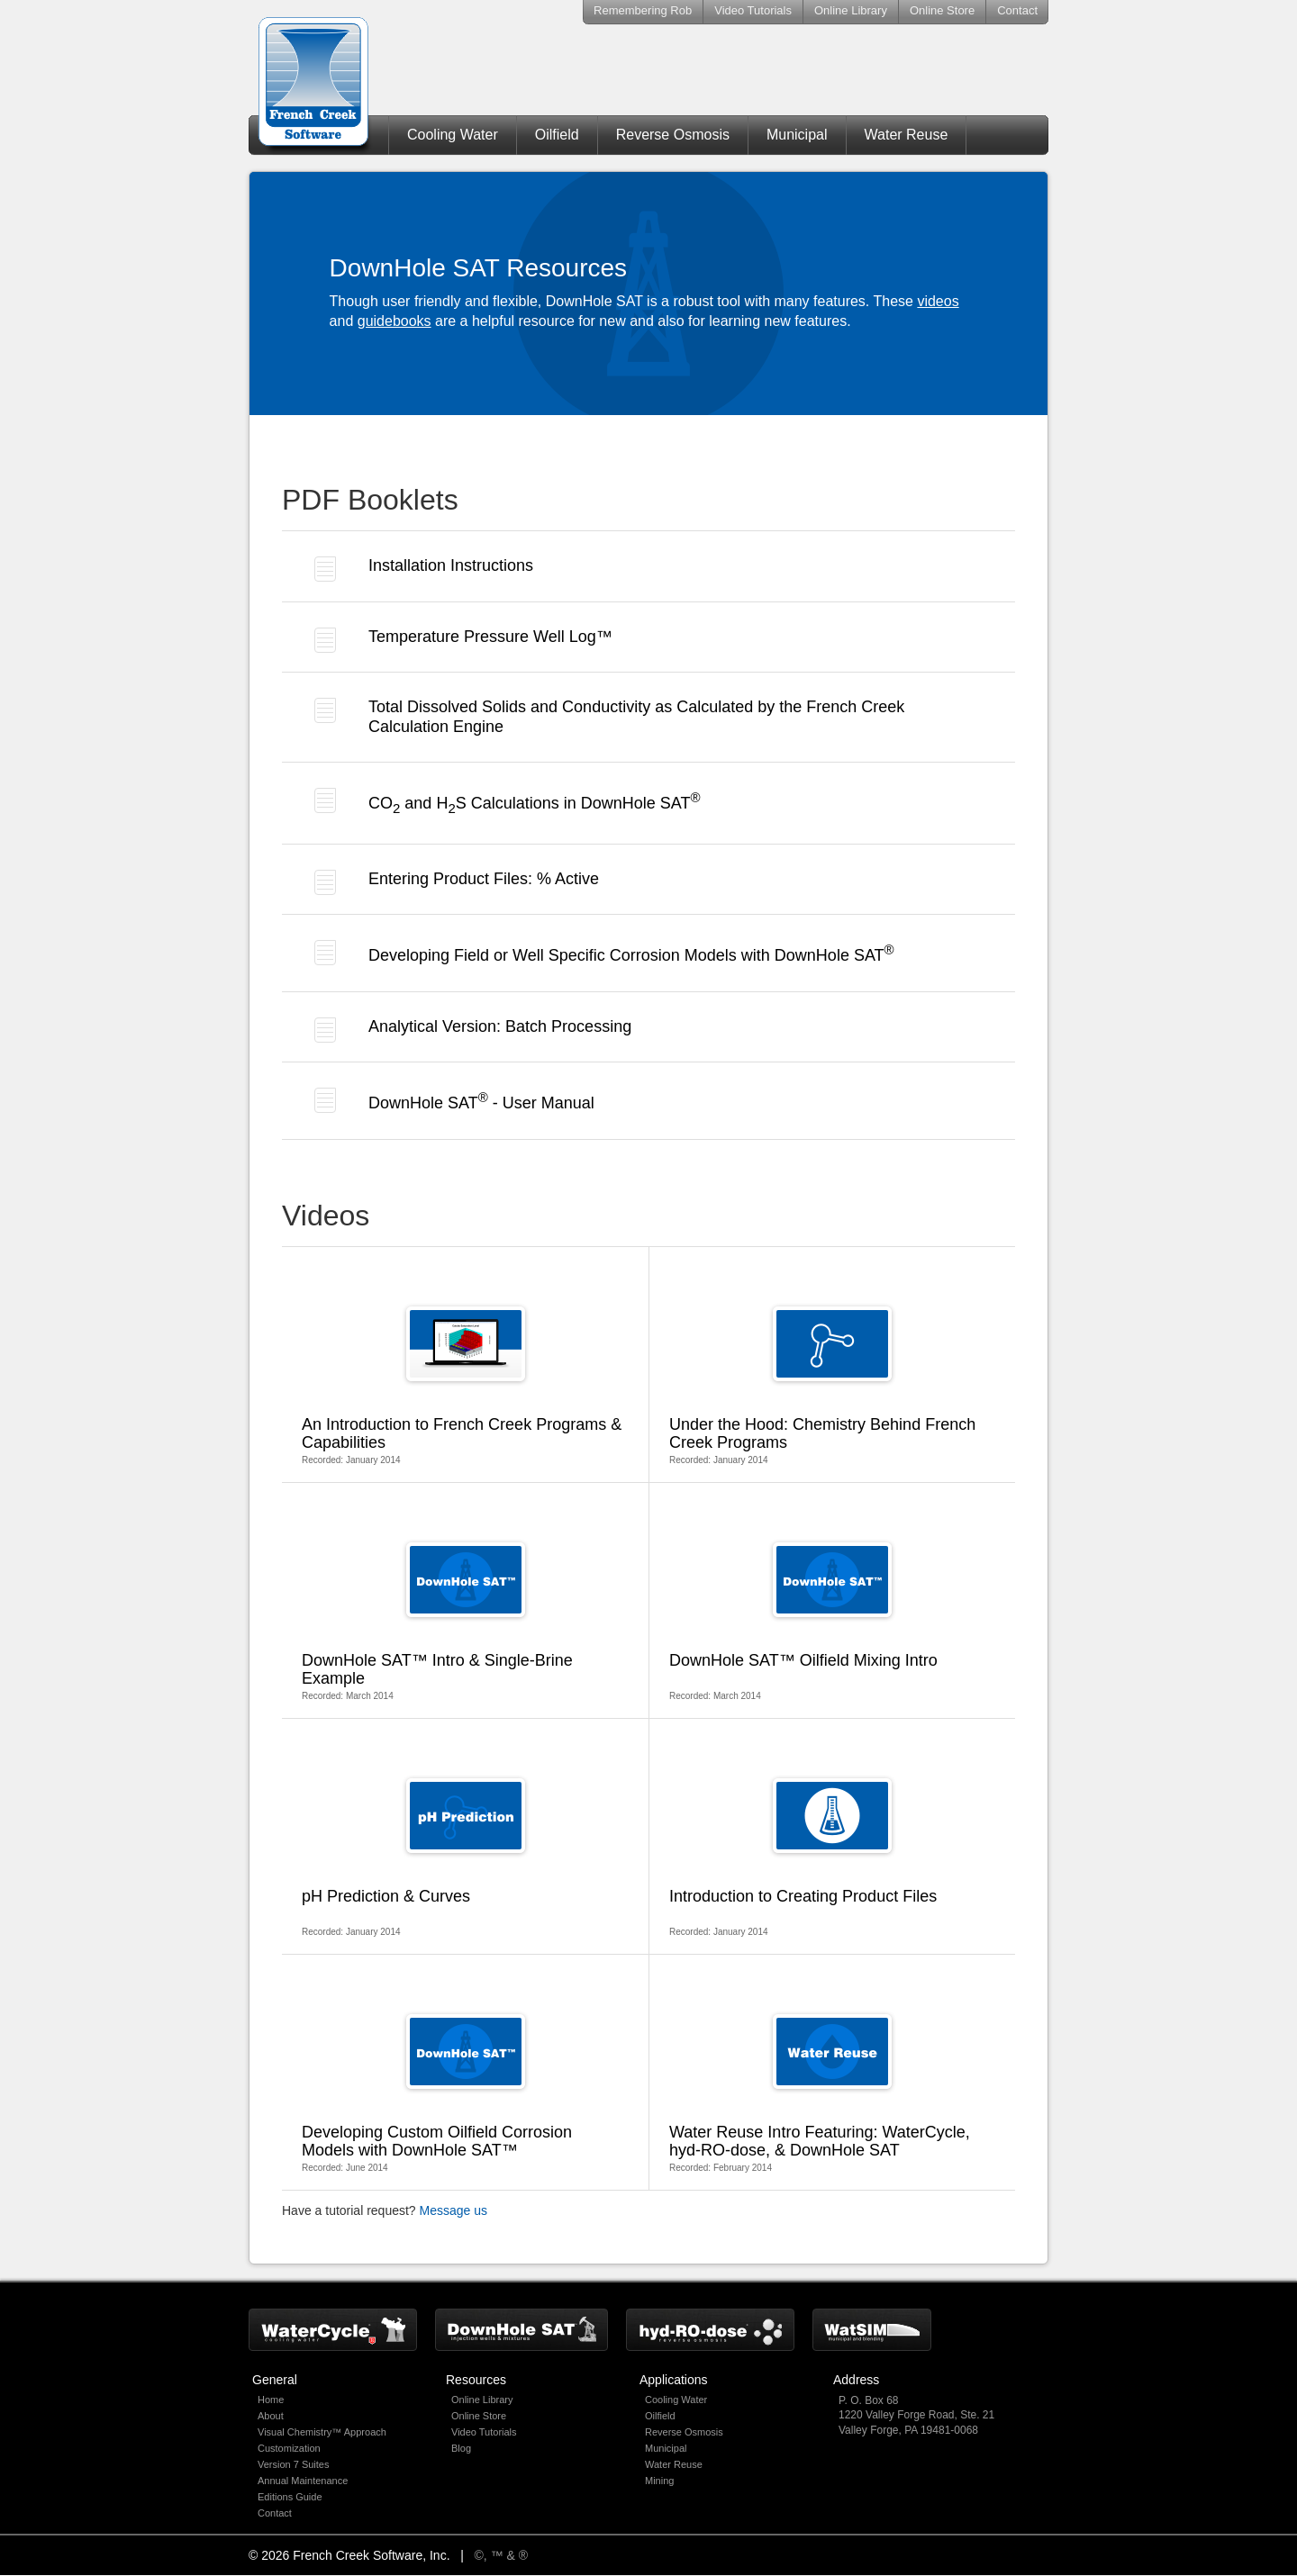 The height and width of the screenshot is (2576, 1297). I want to click on Visual Chemistry™ Approach, so click(322, 2432).